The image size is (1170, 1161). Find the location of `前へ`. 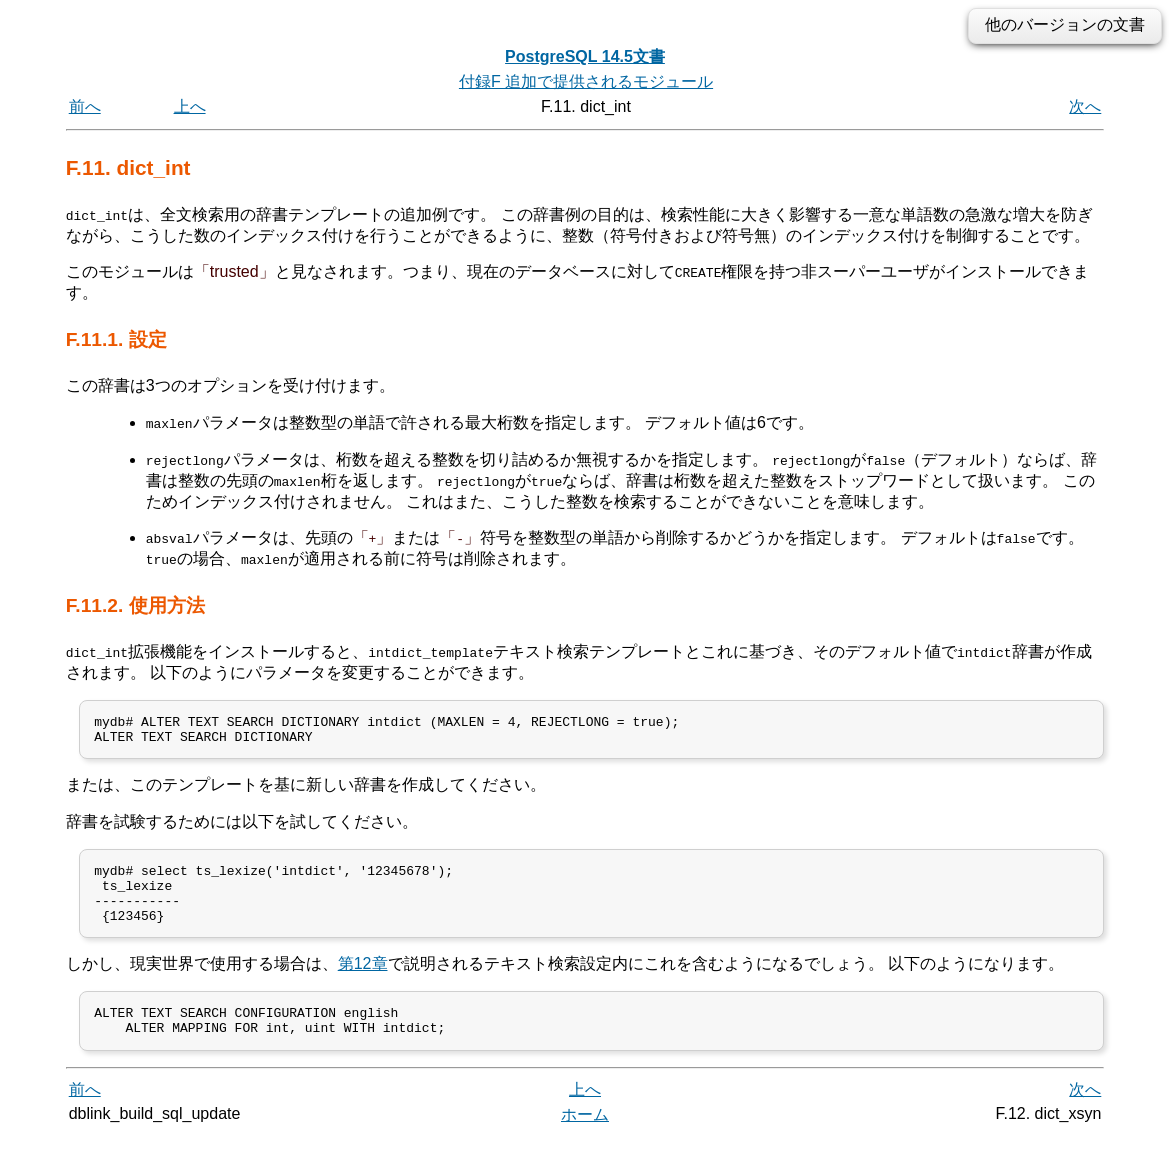

前へ is located at coordinates (85, 106).